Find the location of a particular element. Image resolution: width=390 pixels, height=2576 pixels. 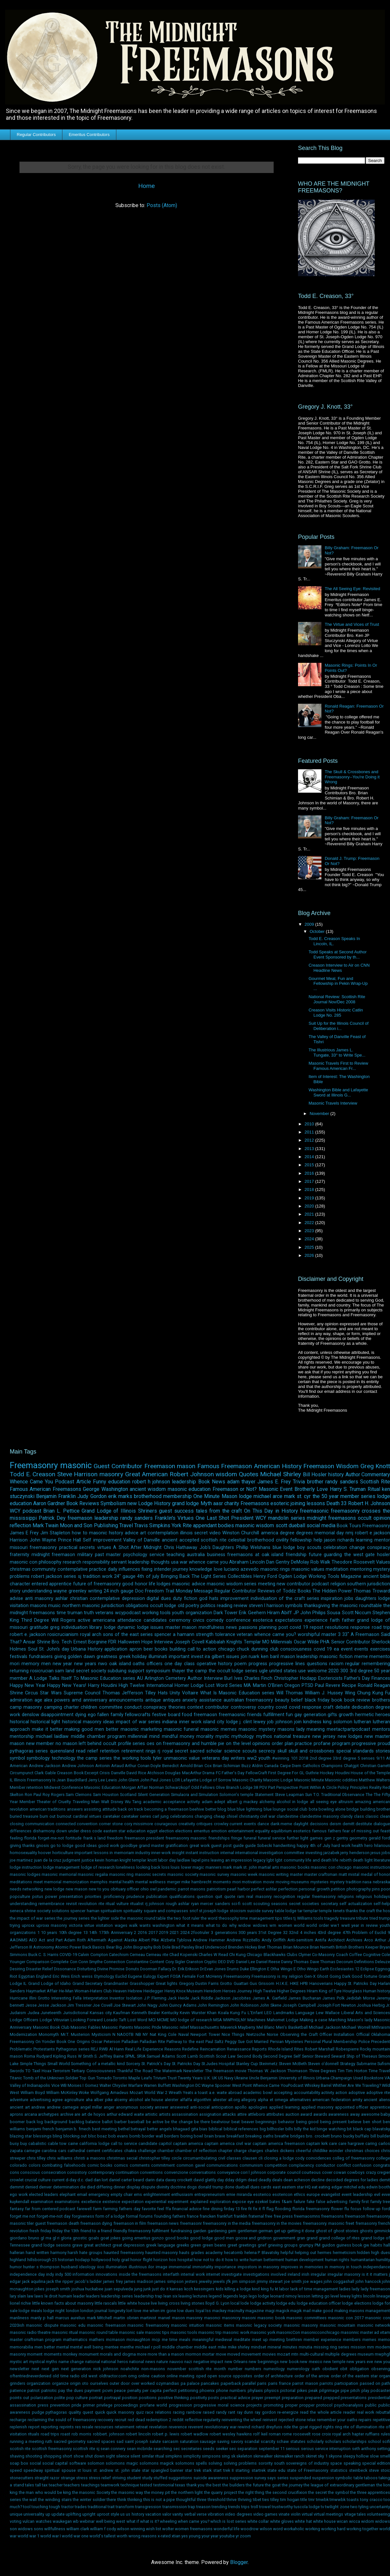

Andrew Jackson is located at coordinates (45, 1765).